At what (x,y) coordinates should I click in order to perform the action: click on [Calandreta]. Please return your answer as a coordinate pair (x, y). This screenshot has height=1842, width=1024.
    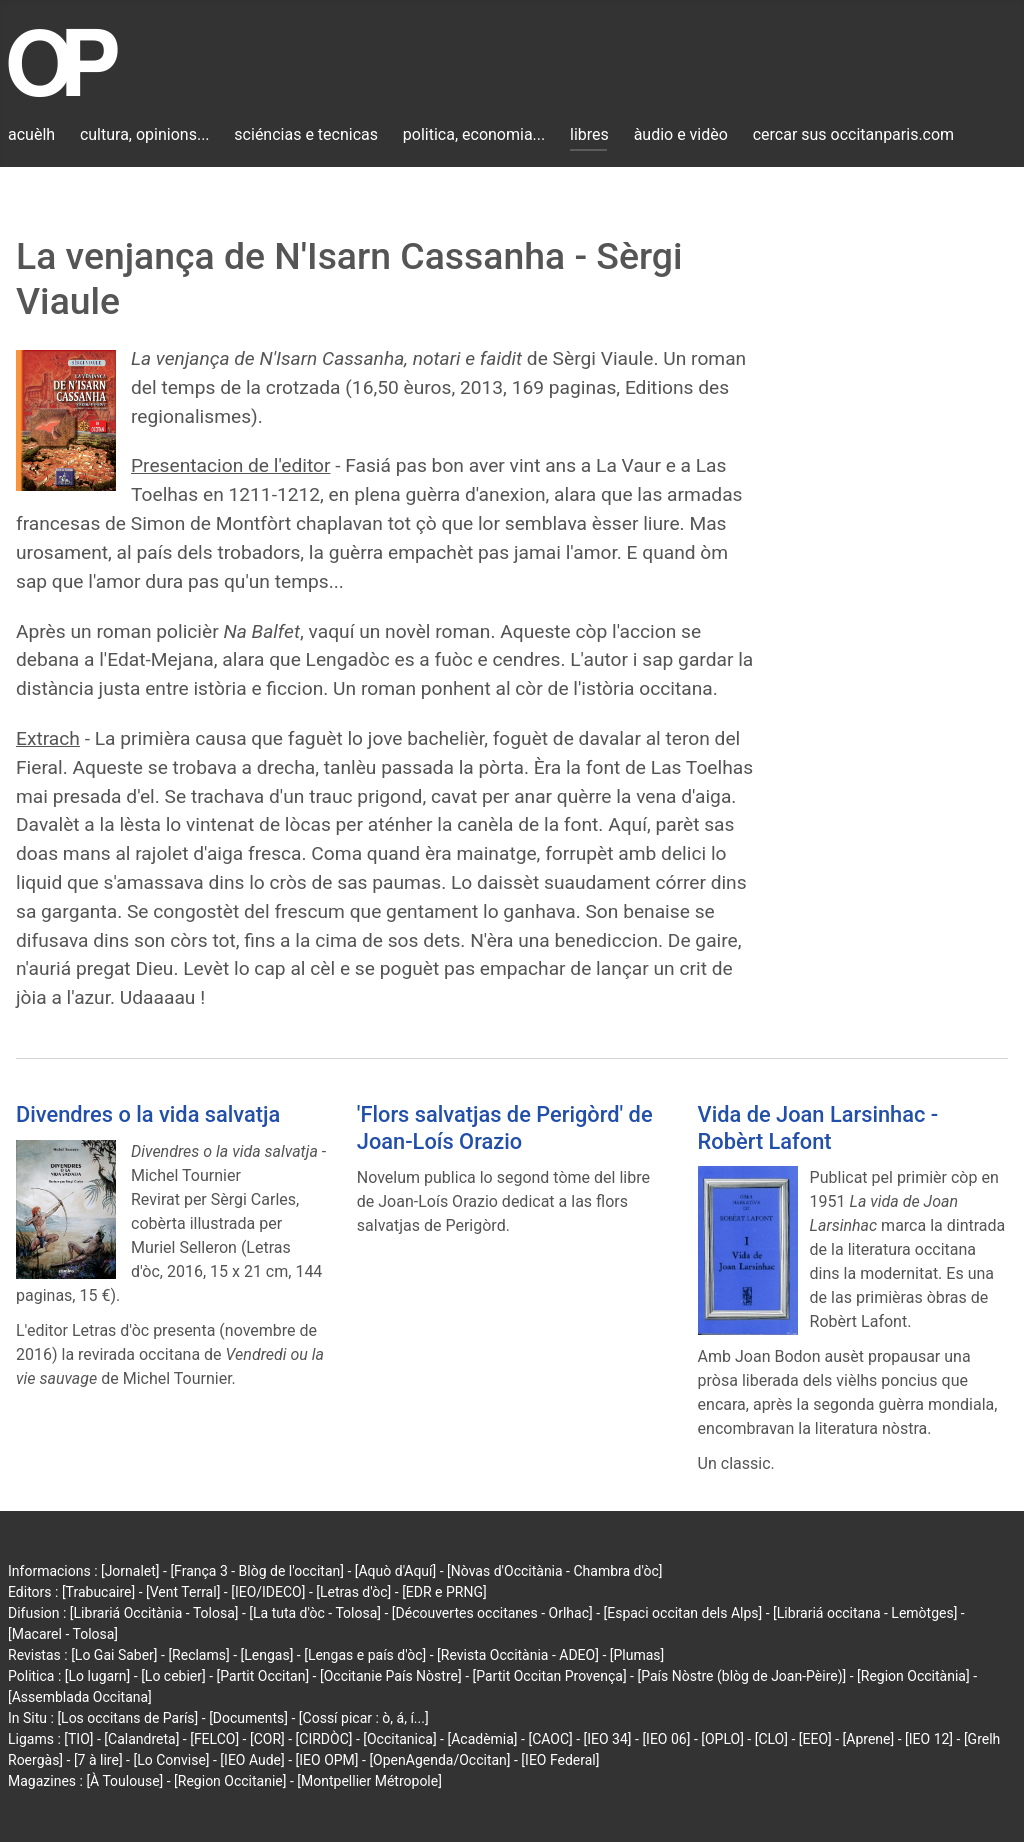
    Looking at the image, I should click on (141, 1739).